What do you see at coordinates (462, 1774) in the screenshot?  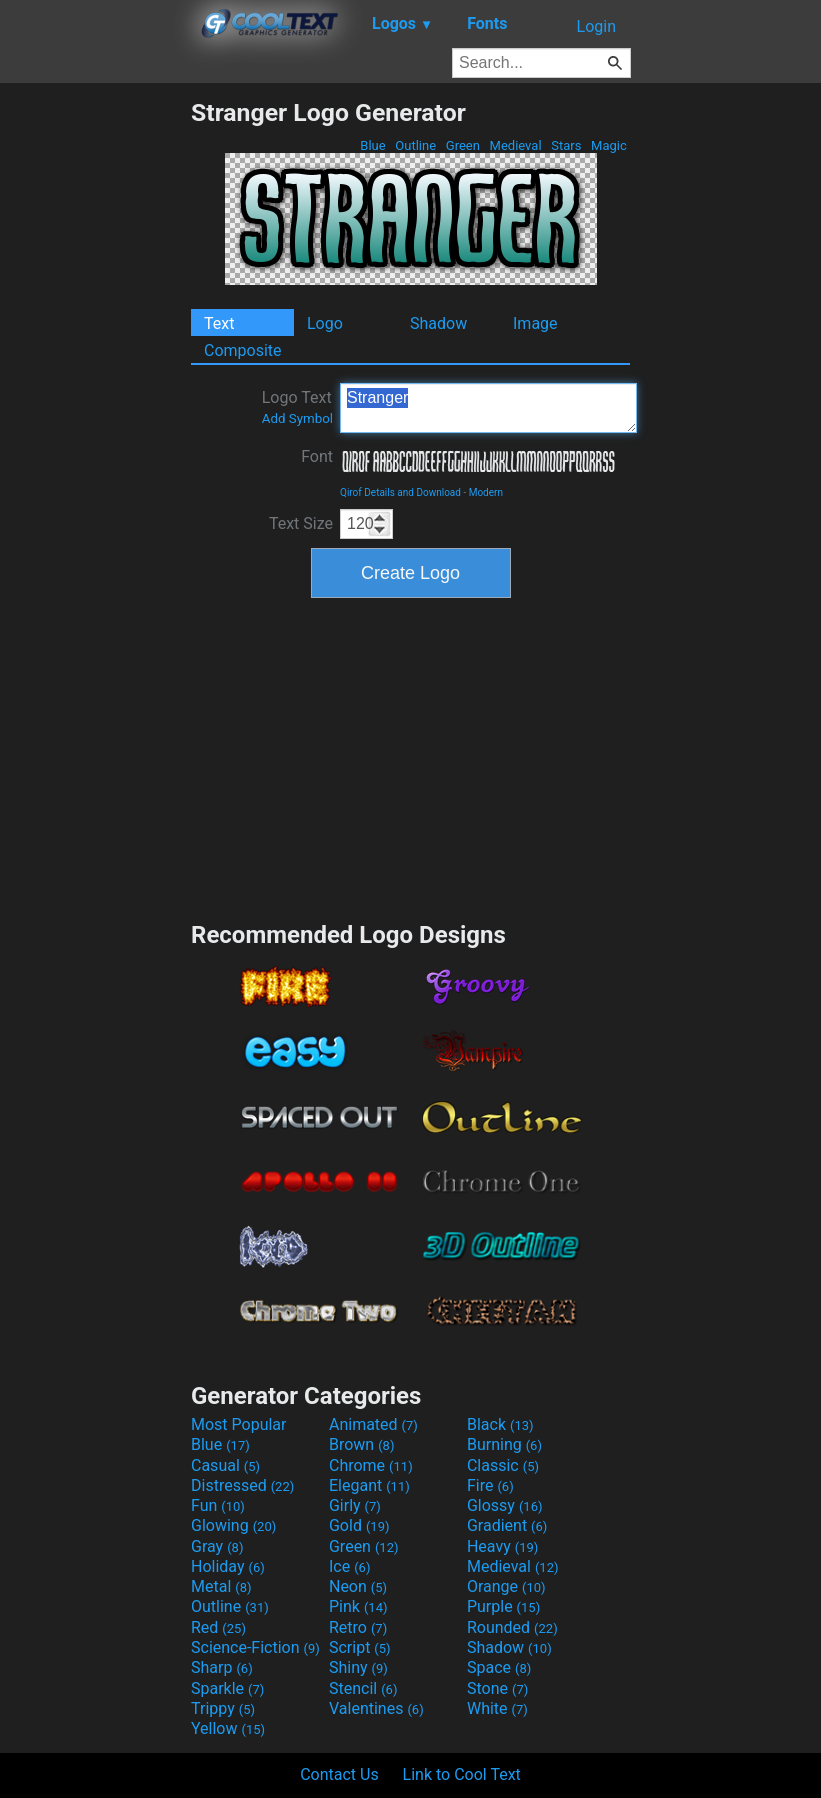 I see `Link to Cool Text` at bounding box center [462, 1774].